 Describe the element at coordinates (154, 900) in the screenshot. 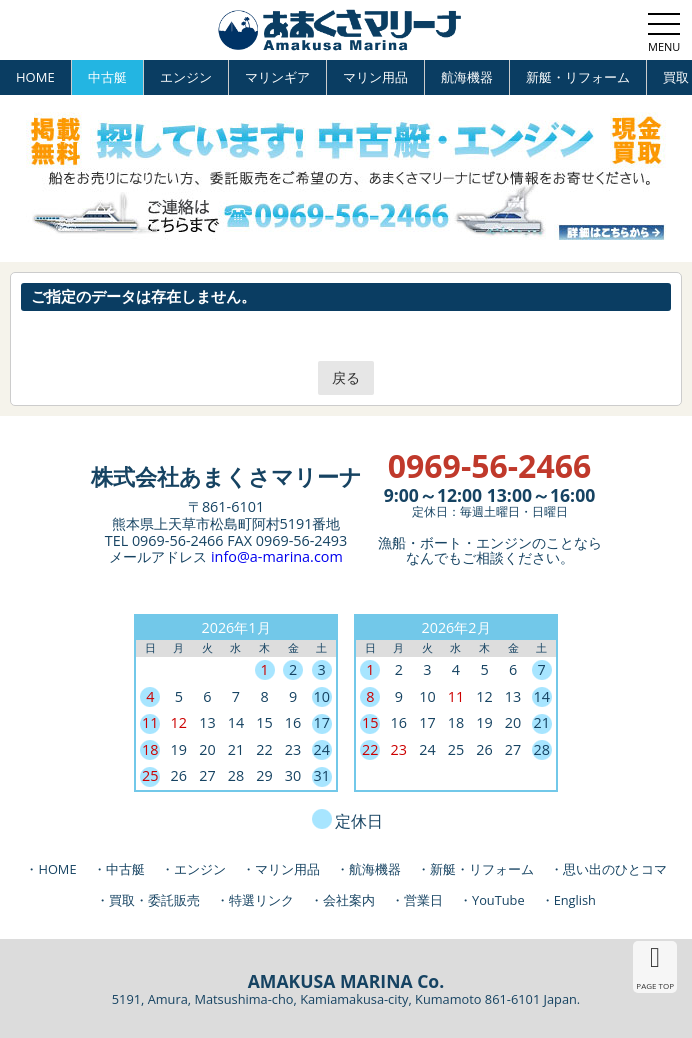

I see `買取・委託販売` at that location.